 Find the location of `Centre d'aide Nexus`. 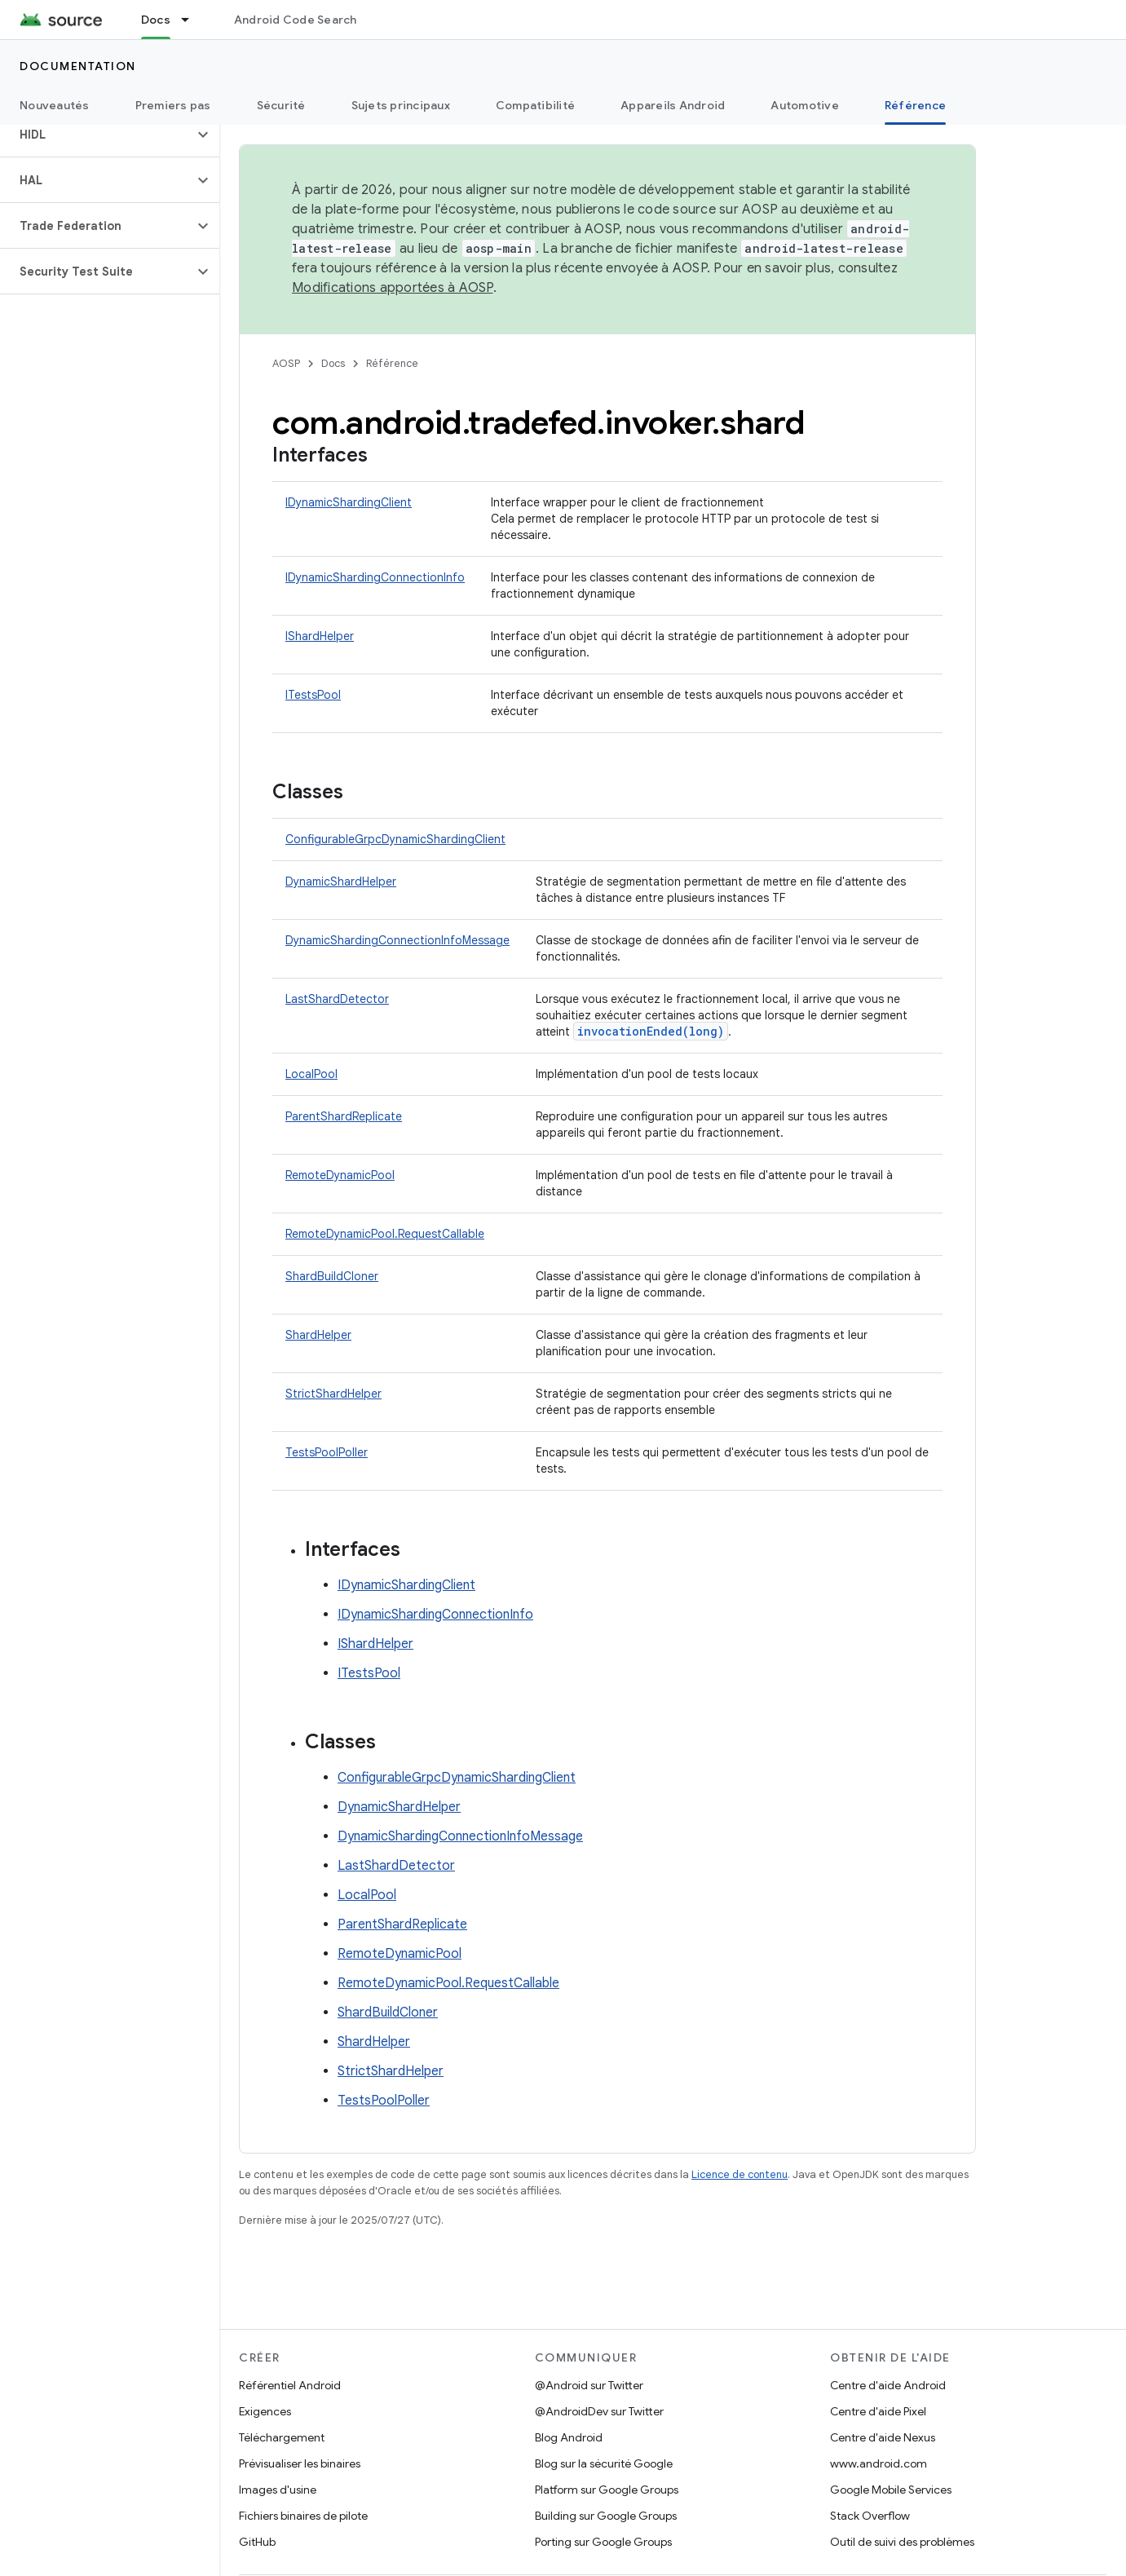

Centre d'aide Nexus is located at coordinates (882, 2437).